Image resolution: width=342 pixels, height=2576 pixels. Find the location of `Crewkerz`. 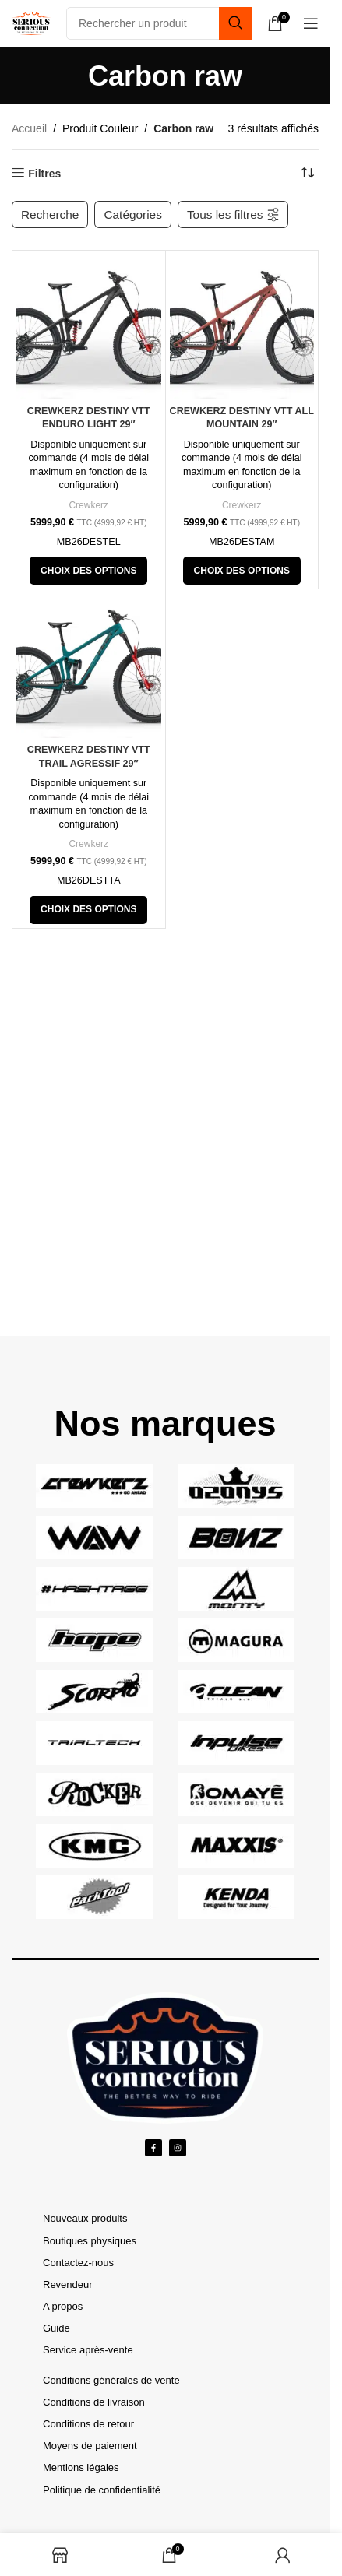

Crewkerz is located at coordinates (88, 505).